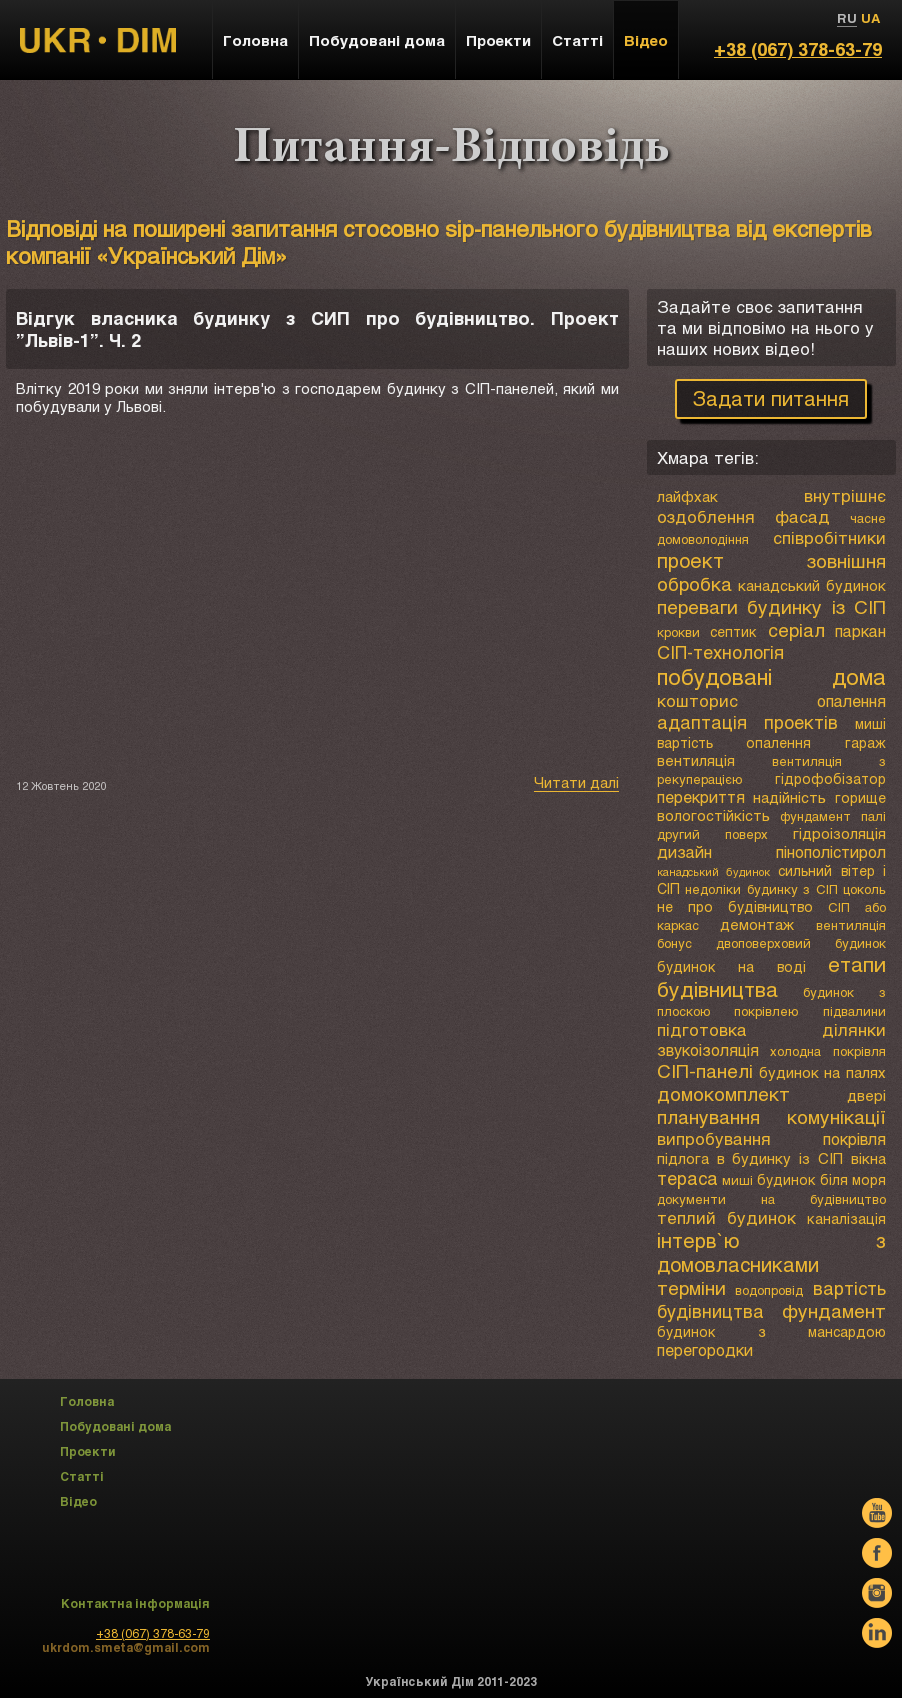 Image resolution: width=902 pixels, height=1698 pixels. I want to click on покрівля, so click(854, 1138).